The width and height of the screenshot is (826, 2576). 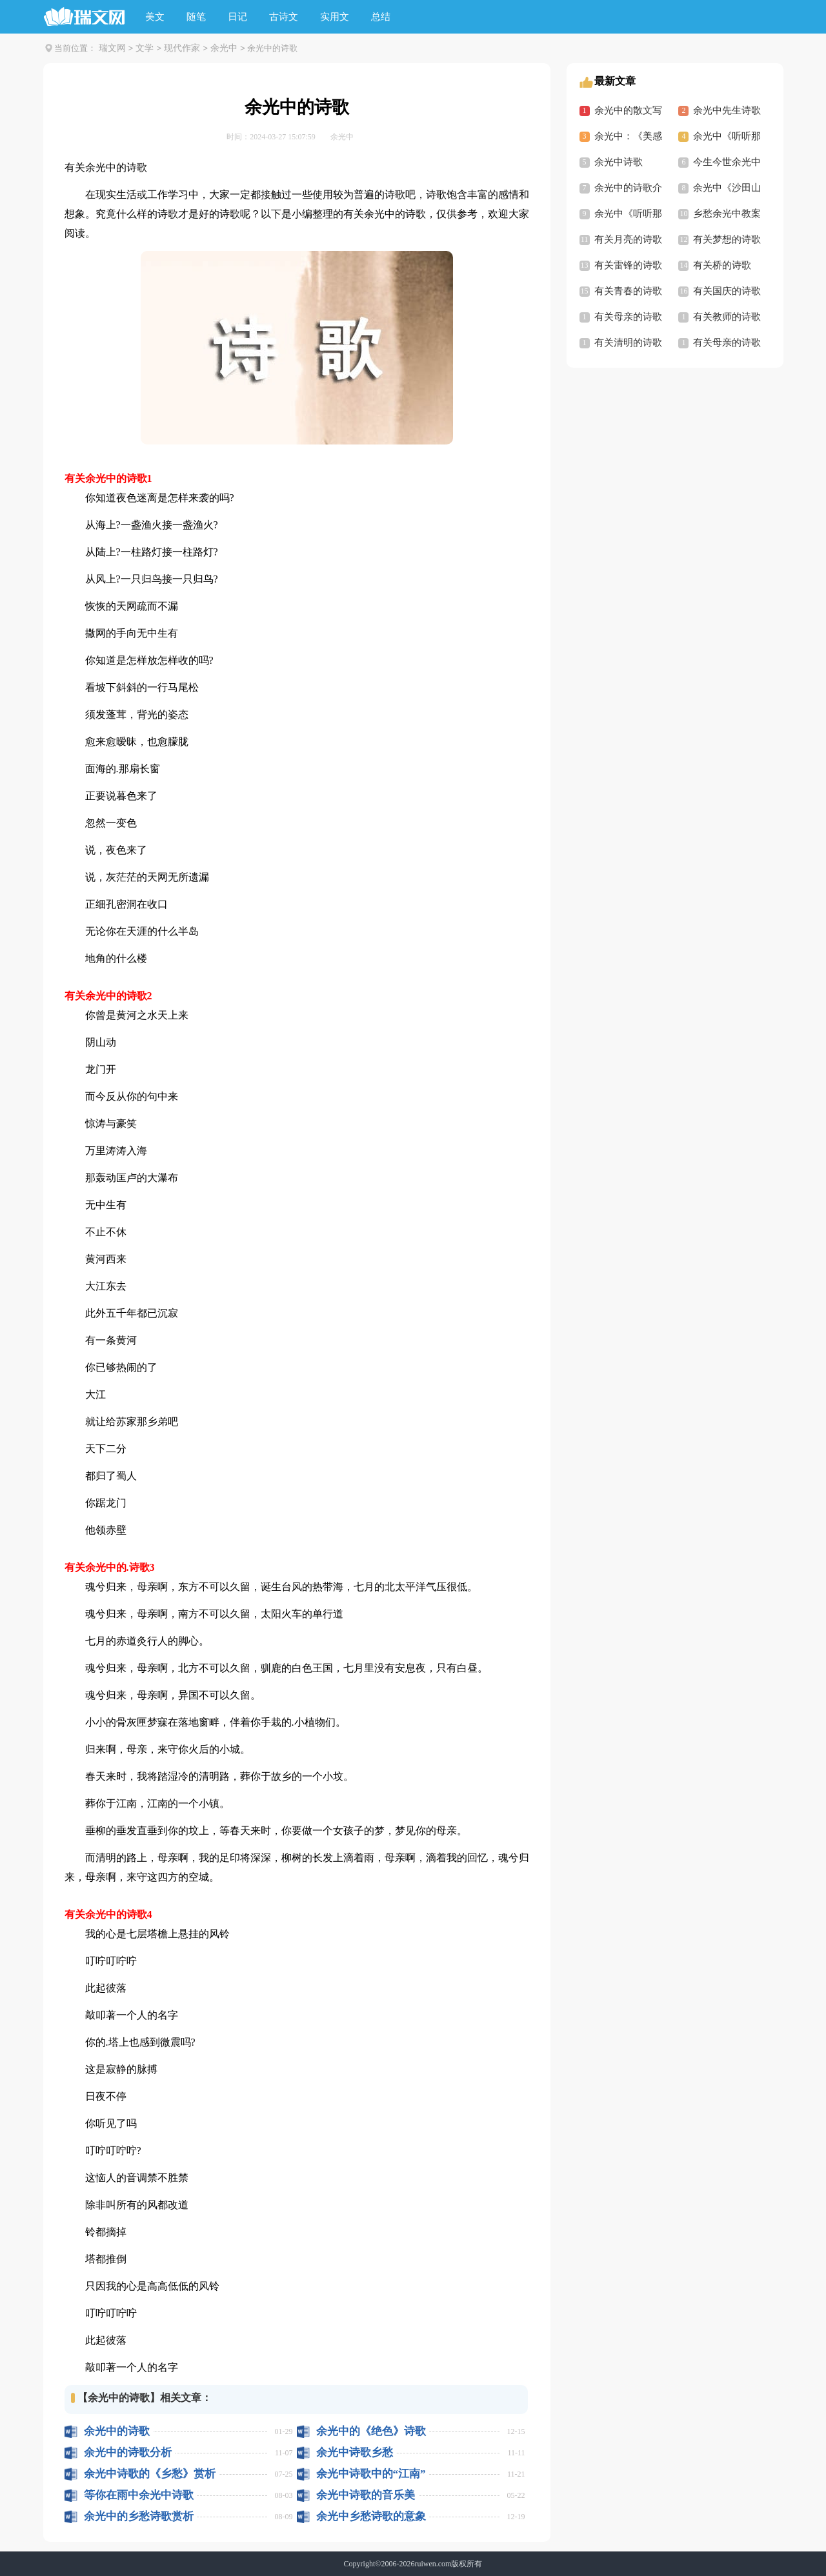 I want to click on 日记, so click(x=237, y=17).